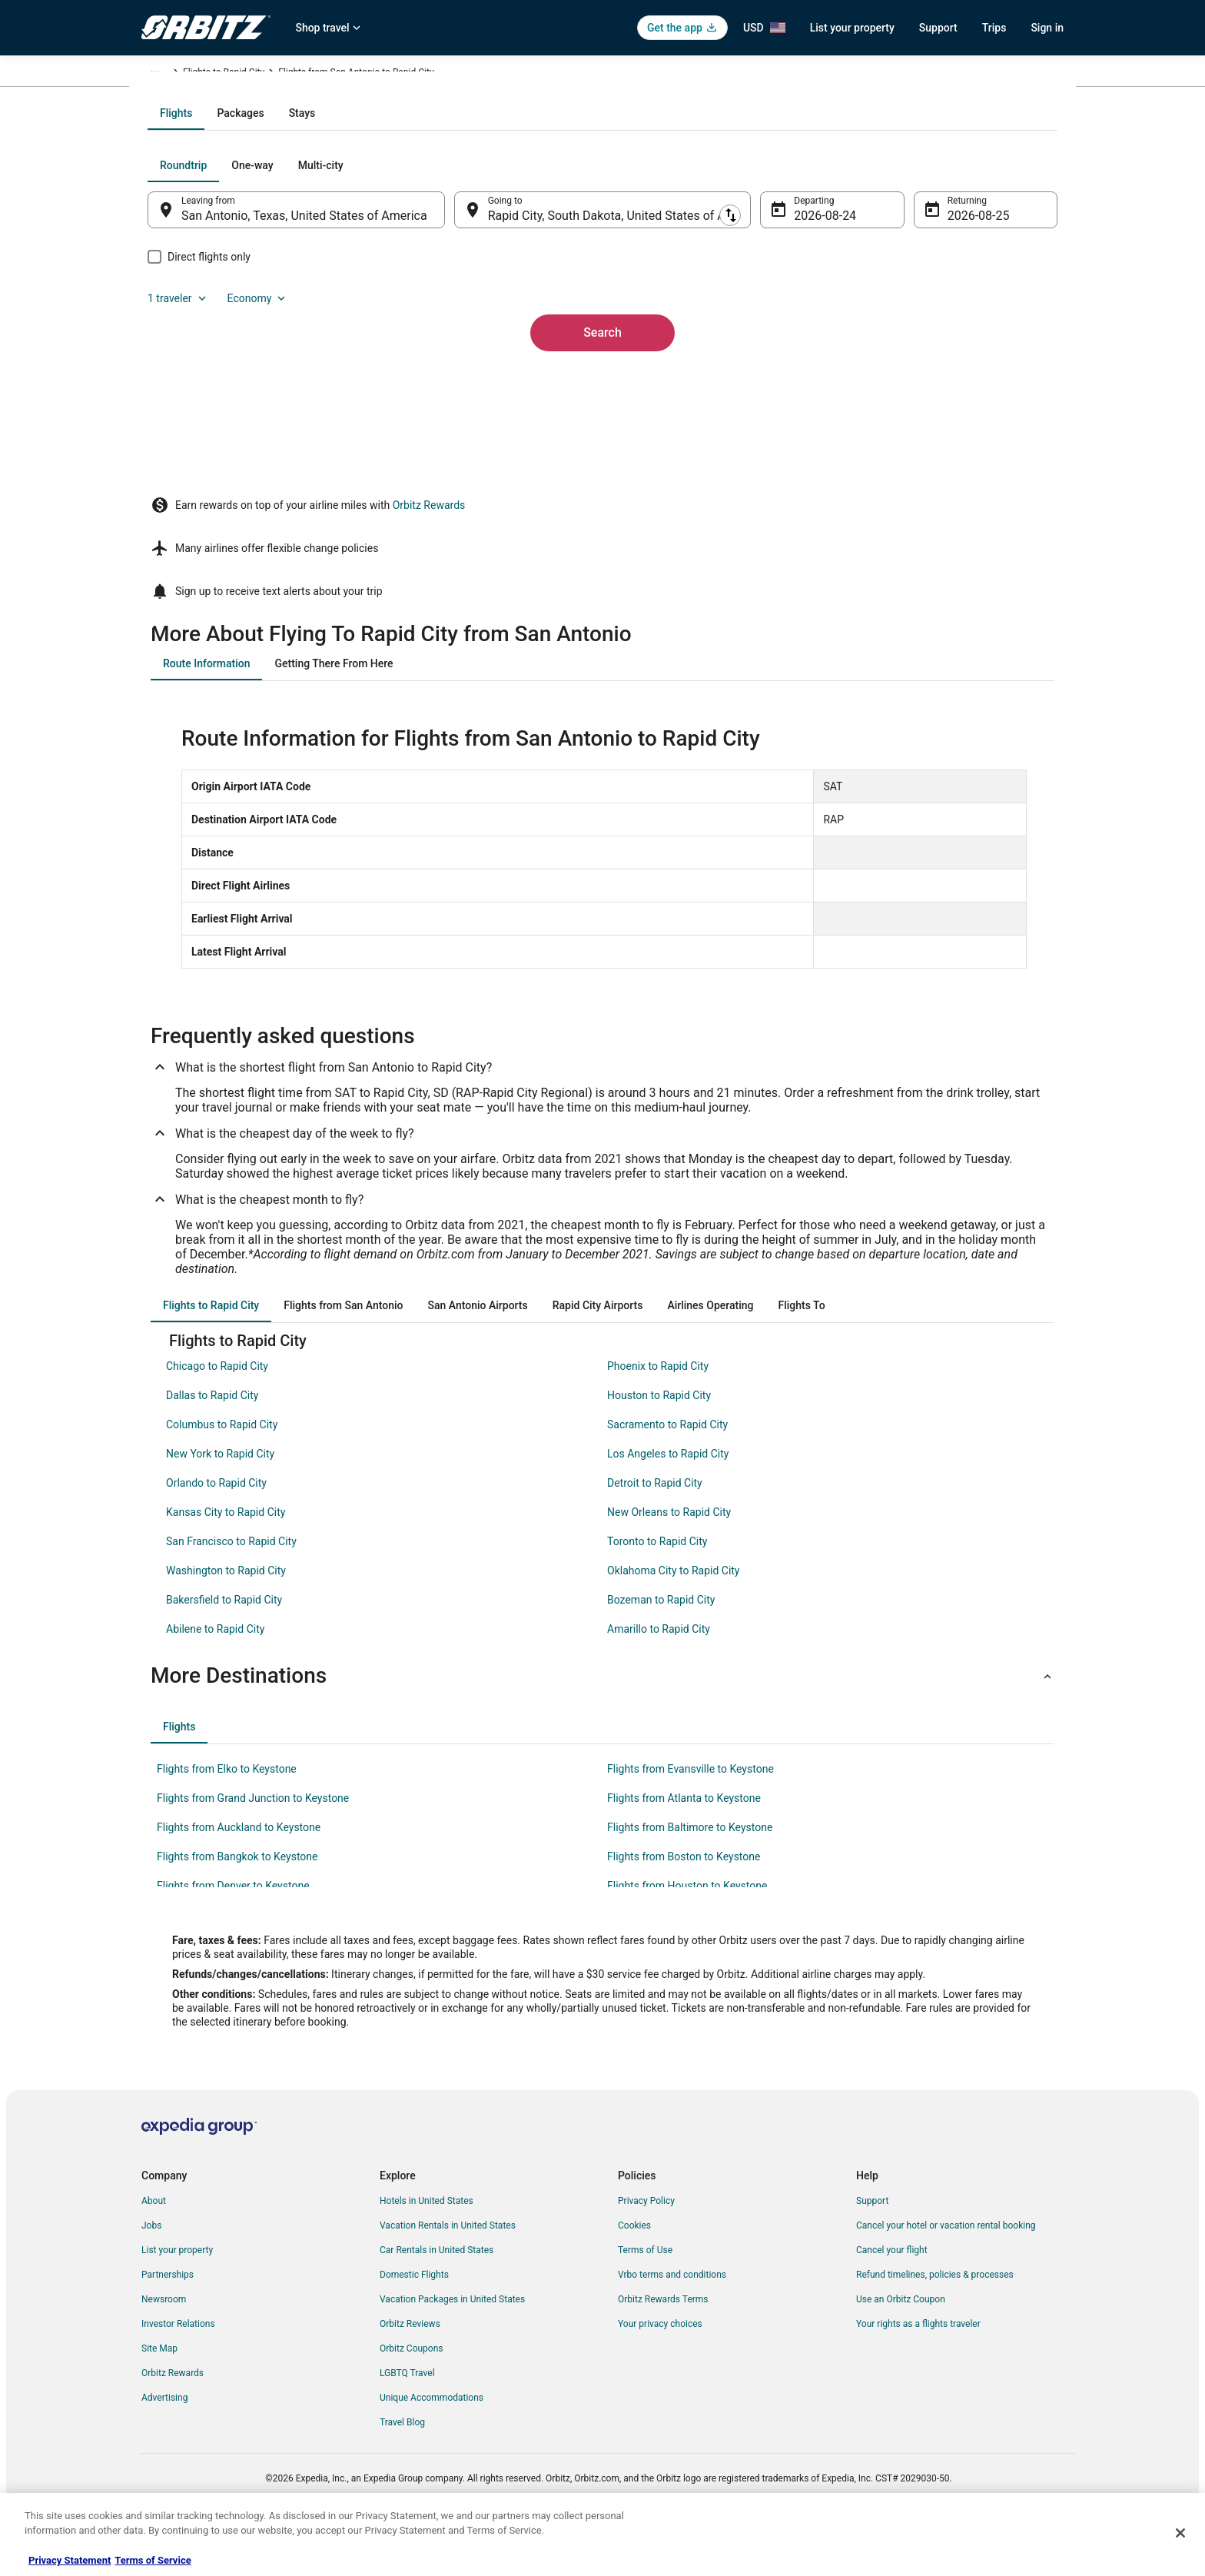  Describe the element at coordinates (668, 1499) in the screenshot. I see `Los Angeles to Rapid City [link]` at that location.